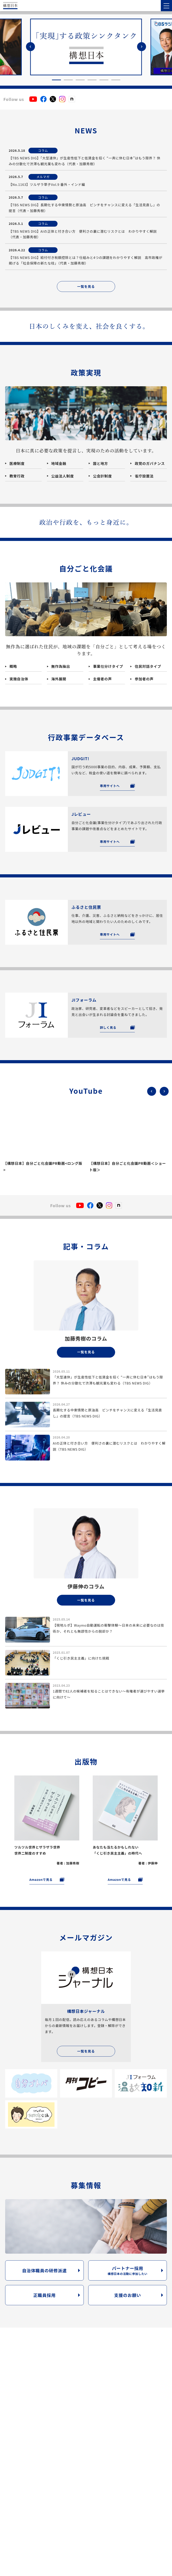  I want to click on 参加者の声, so click(144, 678).